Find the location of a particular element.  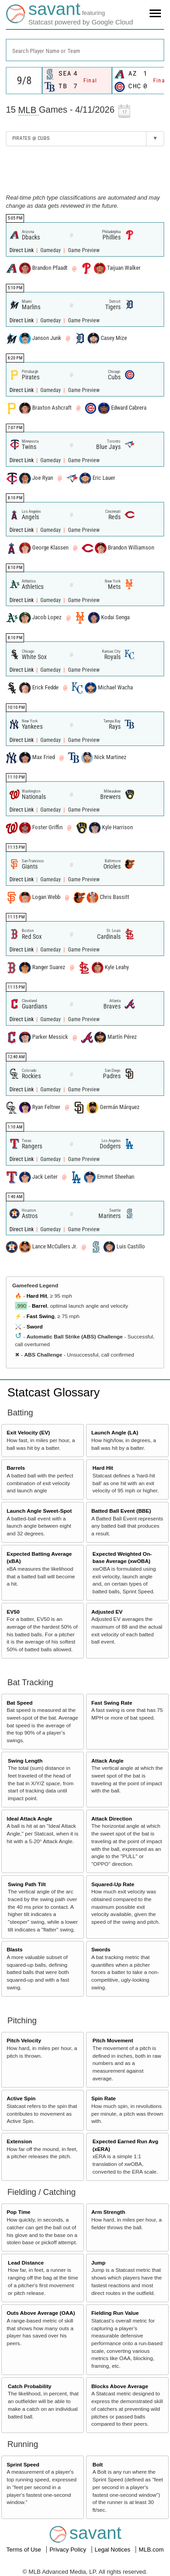

EV50 is located at coordinates (13, 1612).